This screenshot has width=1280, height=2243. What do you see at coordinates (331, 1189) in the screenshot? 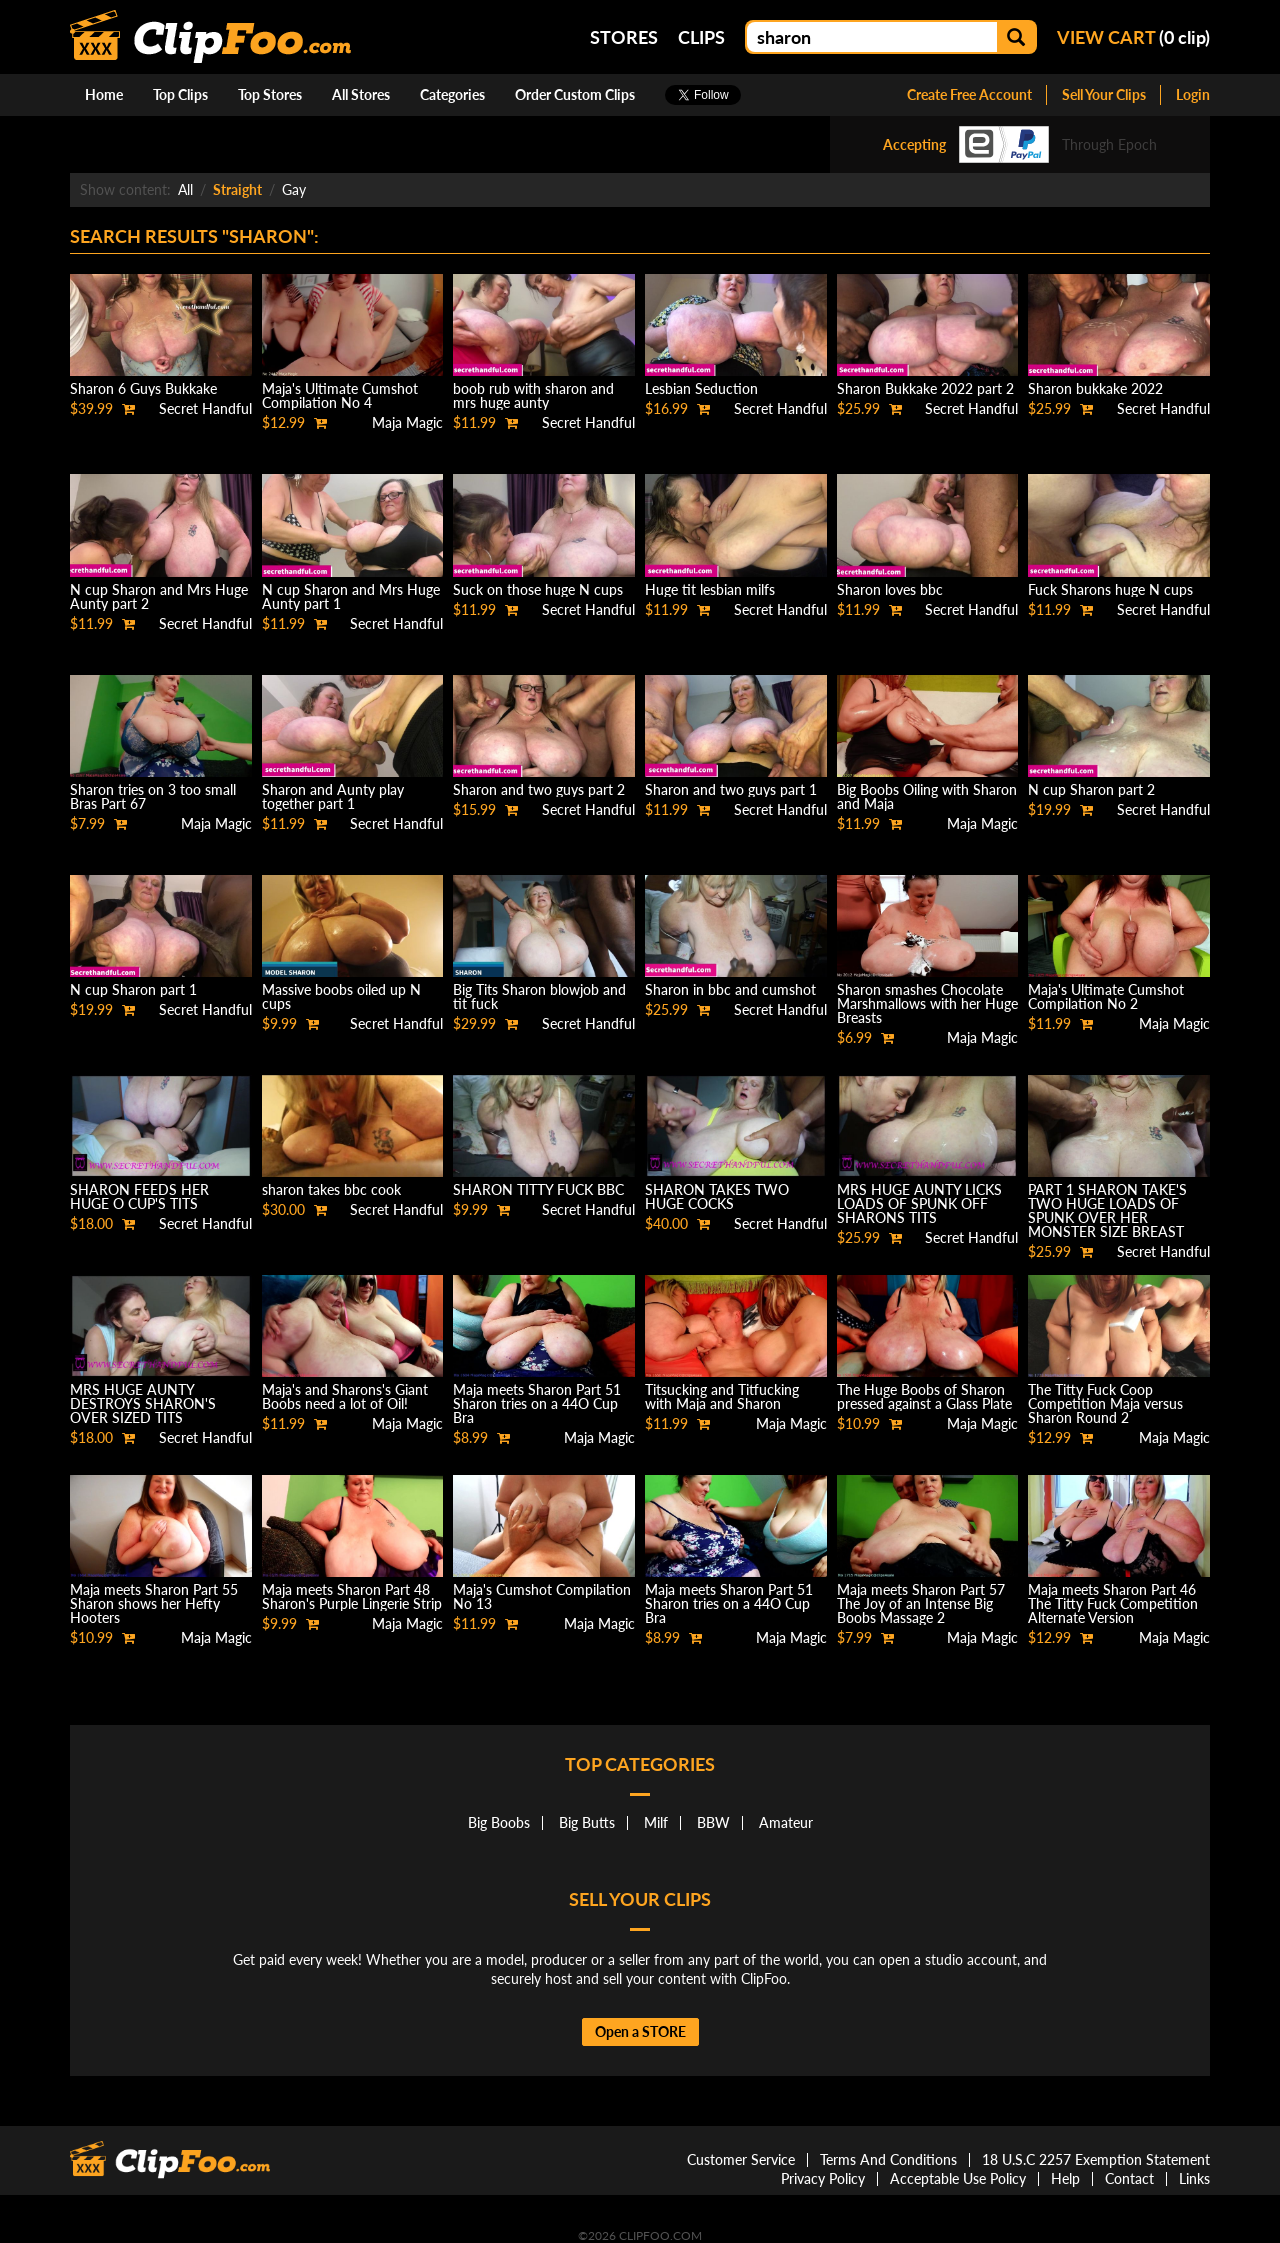
I see `sharon takes bbc cook` at bounding box center [331, 1189].